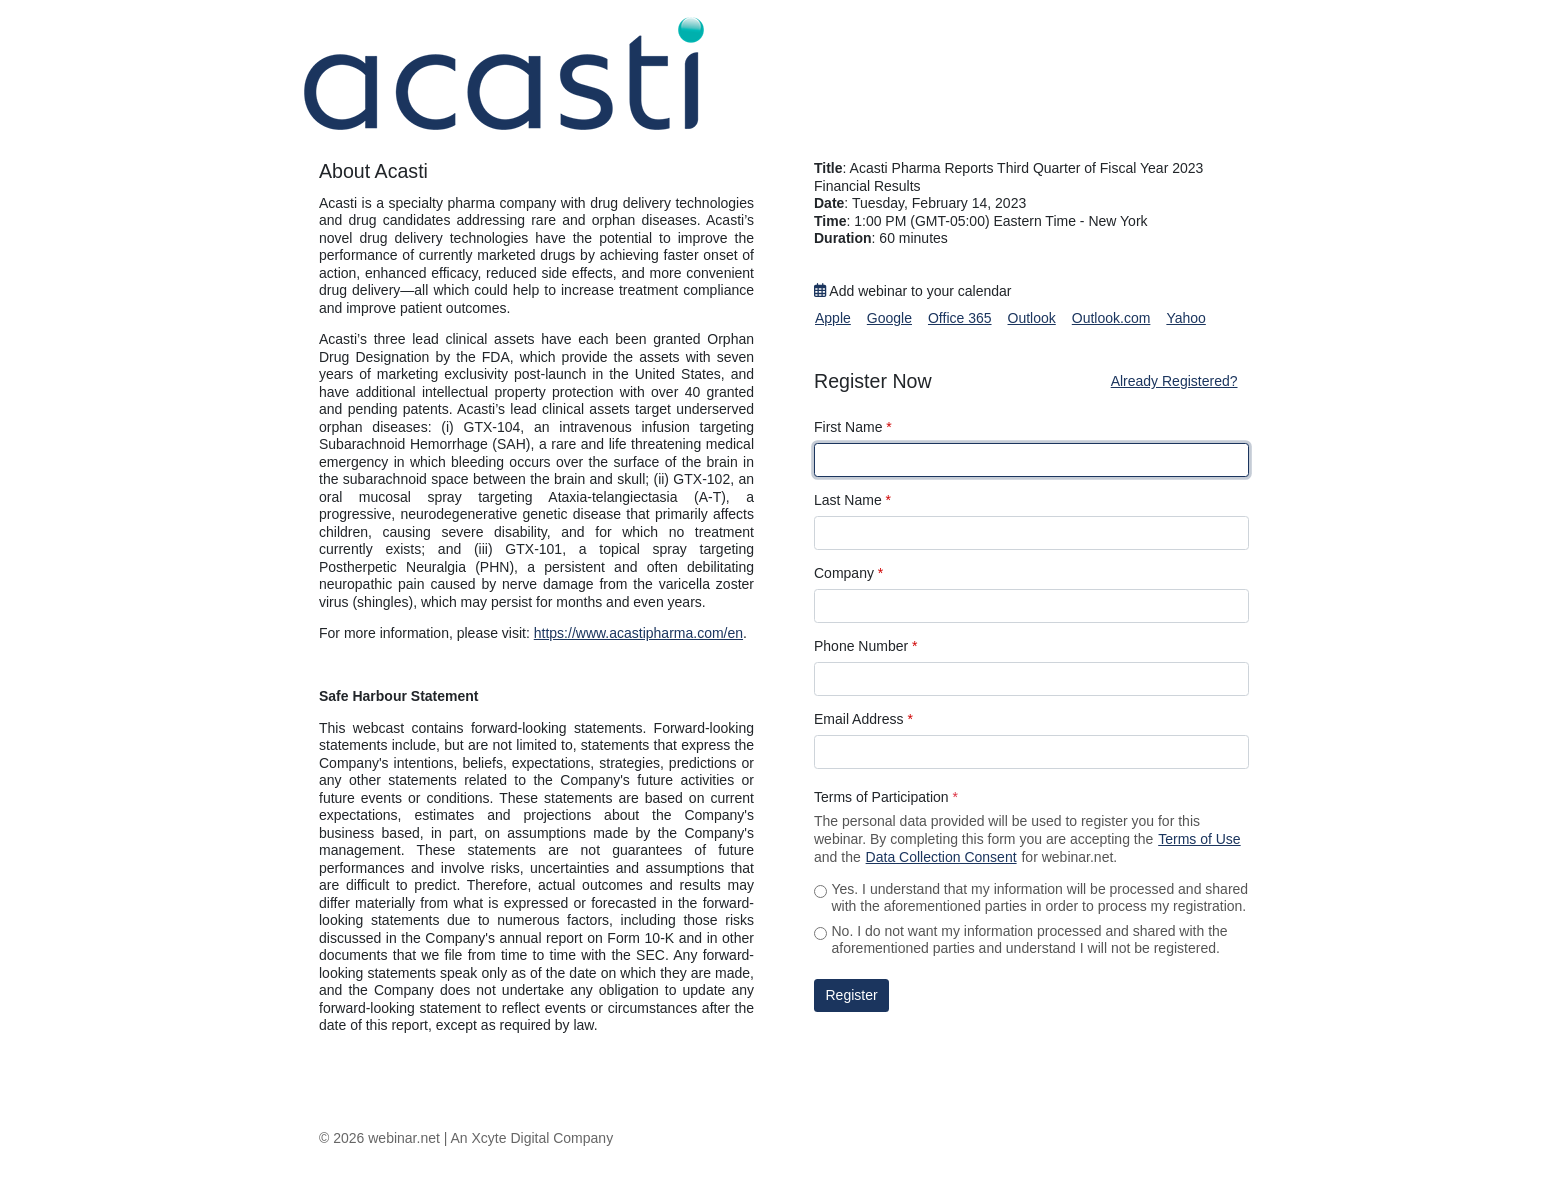 The width and height of the screenshot is (1568, 1177). Describe the element at coordinates (863, 719) in the screenshot. I see `Email Address` at that location.